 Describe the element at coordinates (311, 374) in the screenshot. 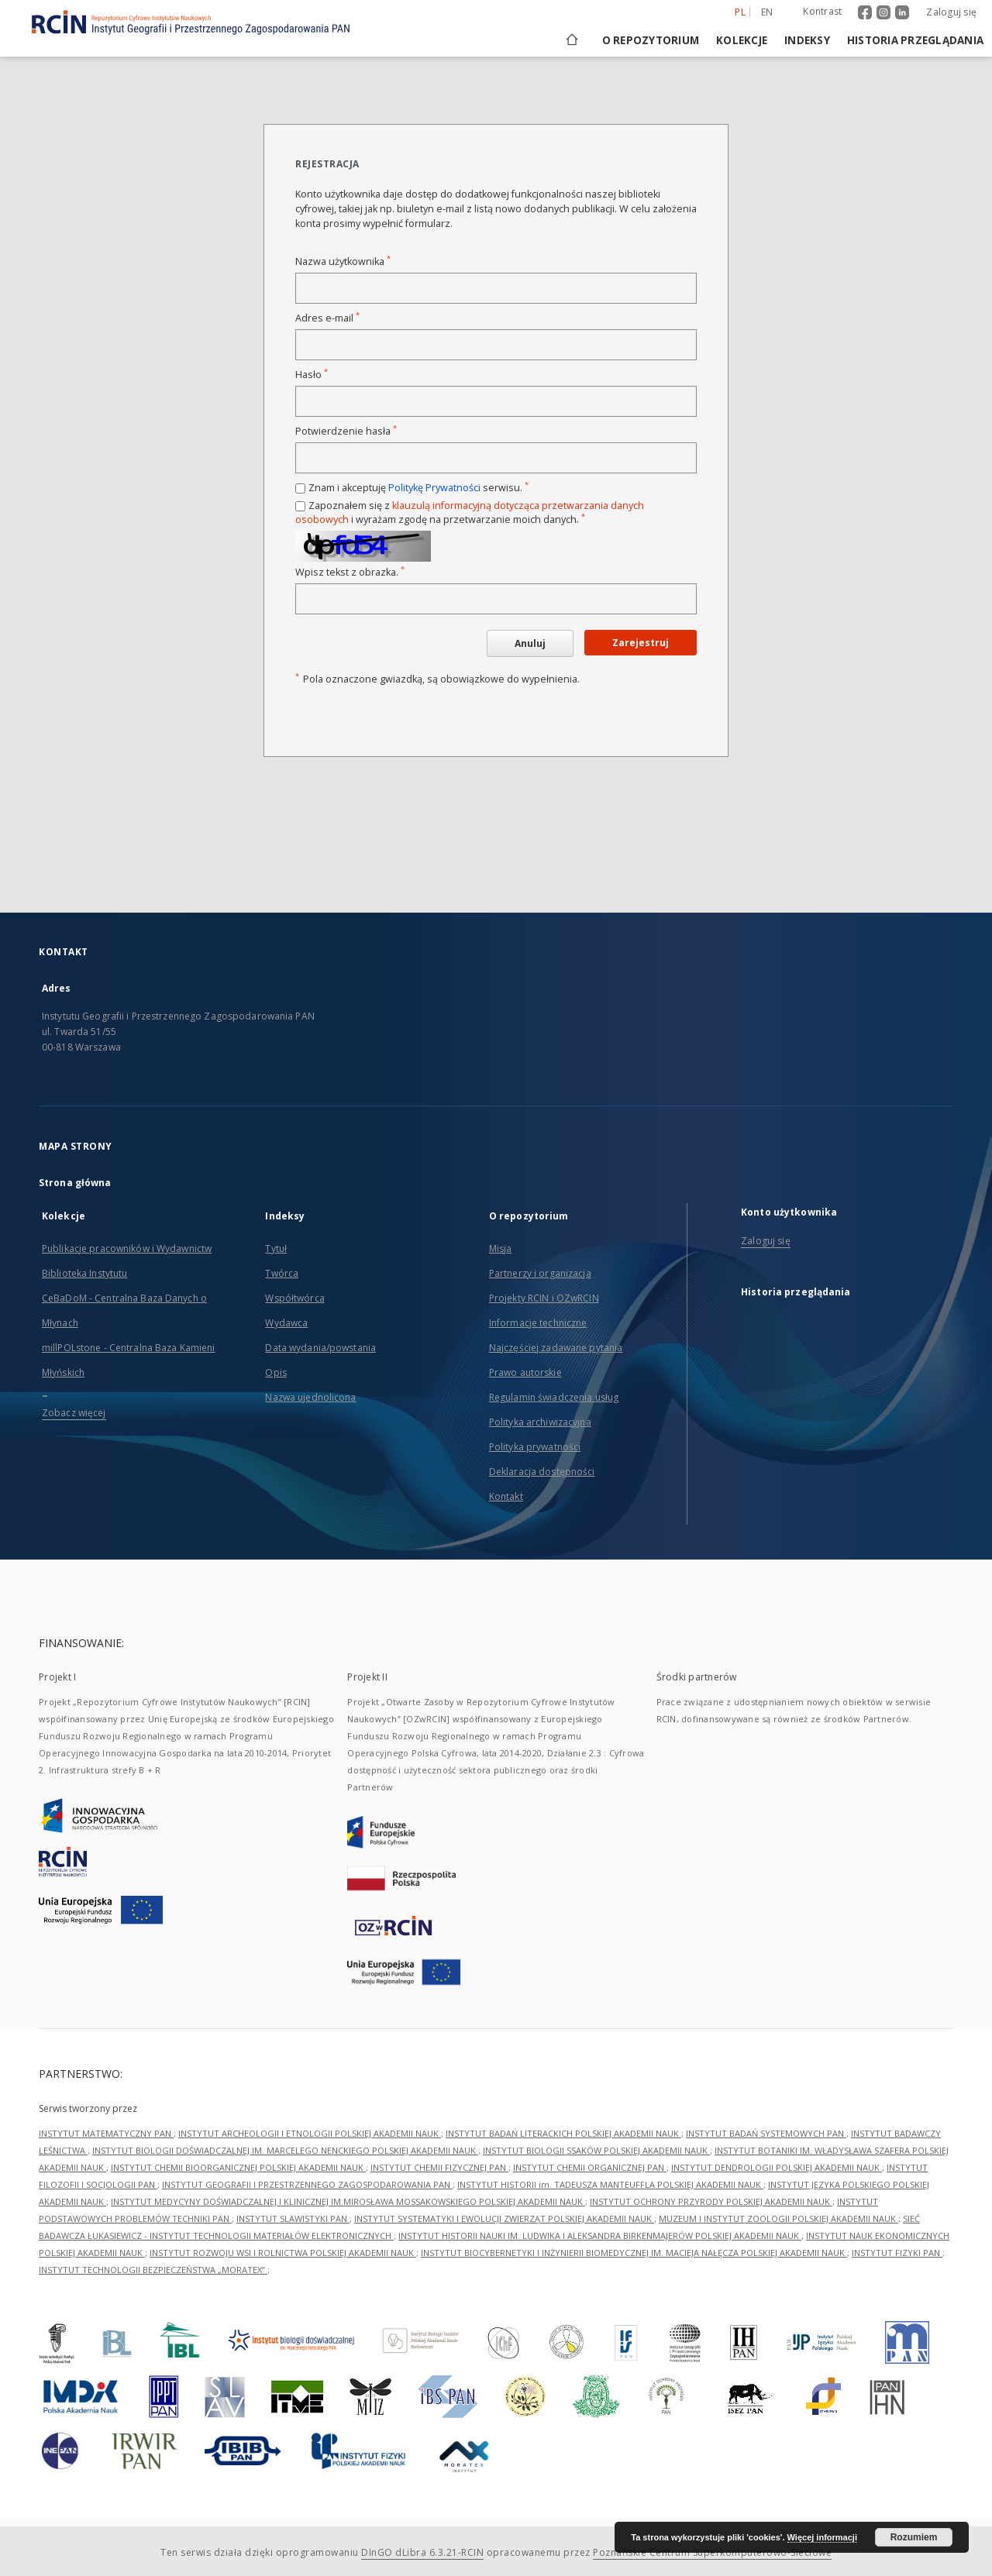

I see `Hasło` at that location.